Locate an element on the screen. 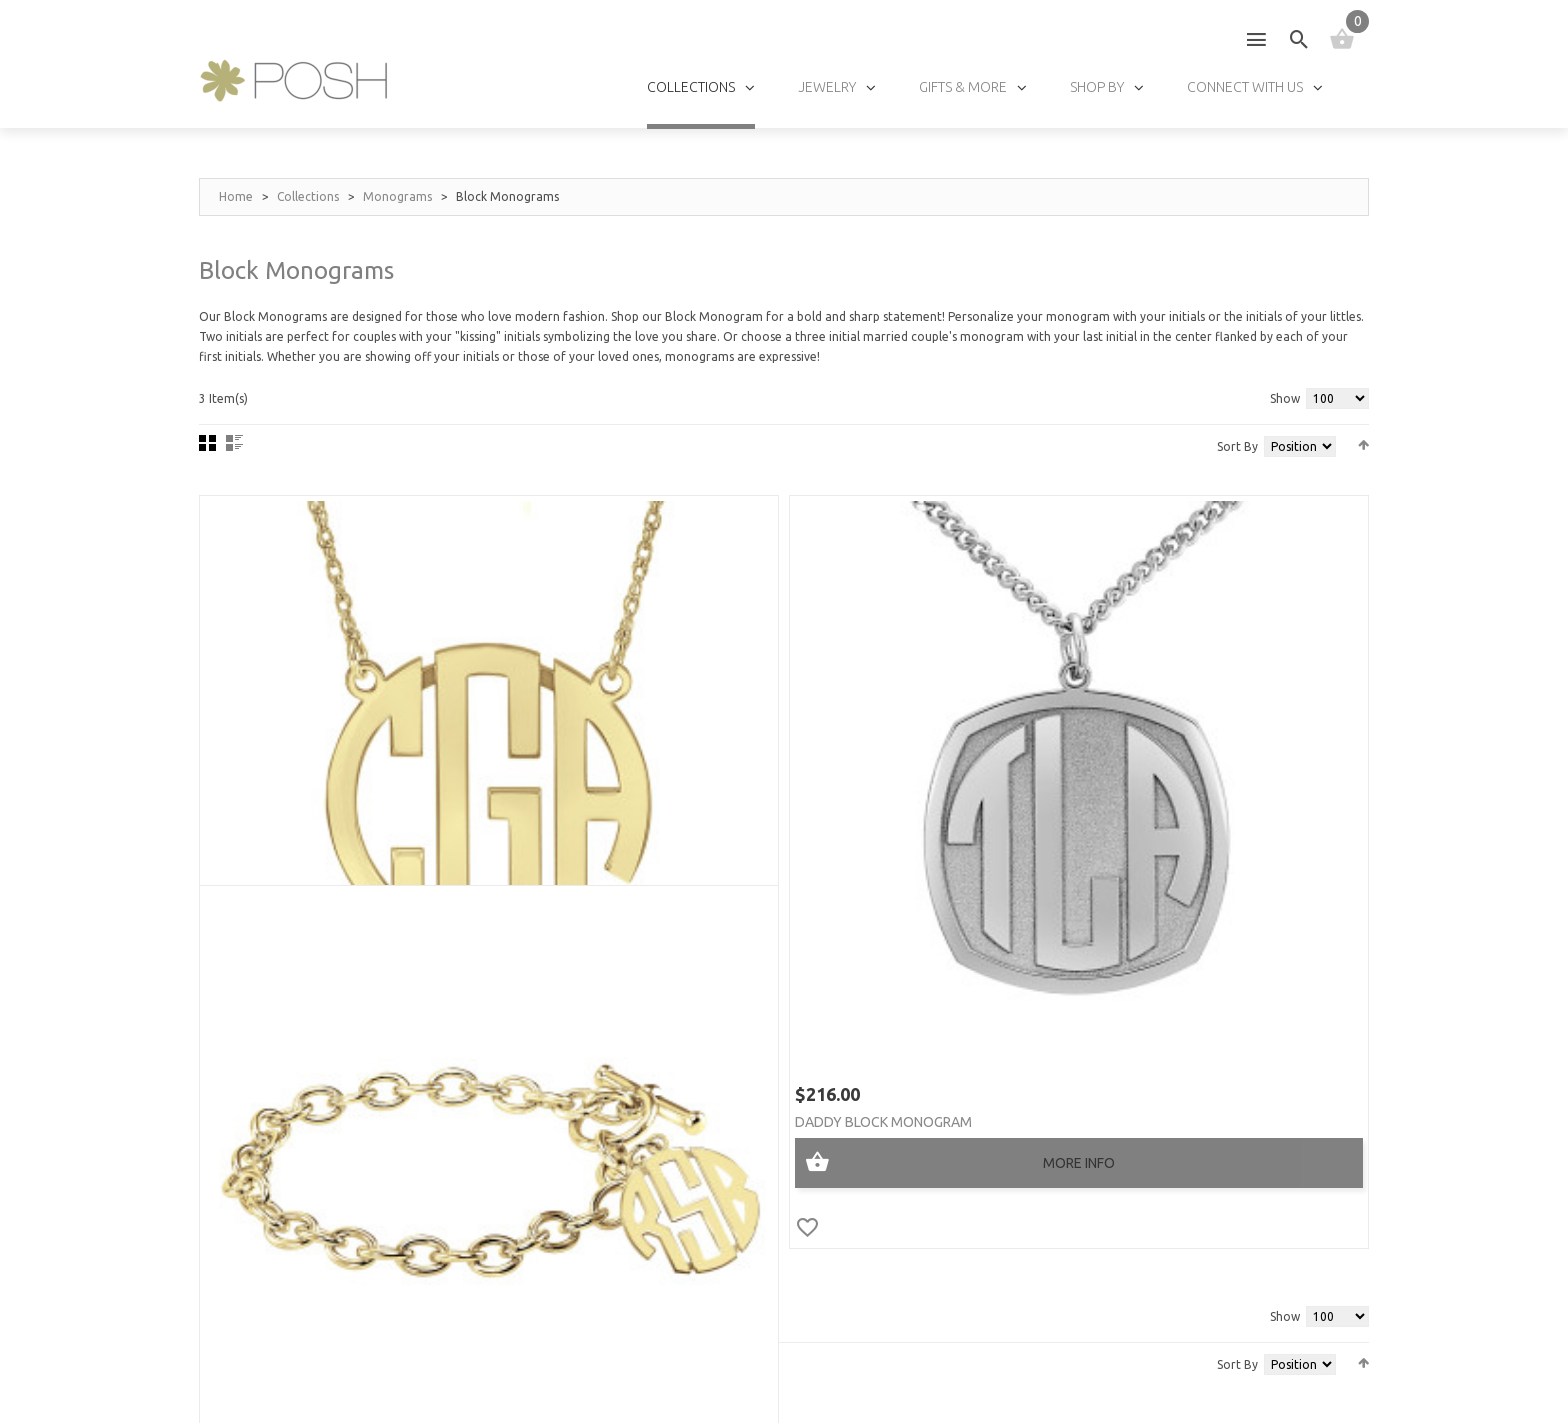  Wholesalers » is located at coordinates (545, 1233).